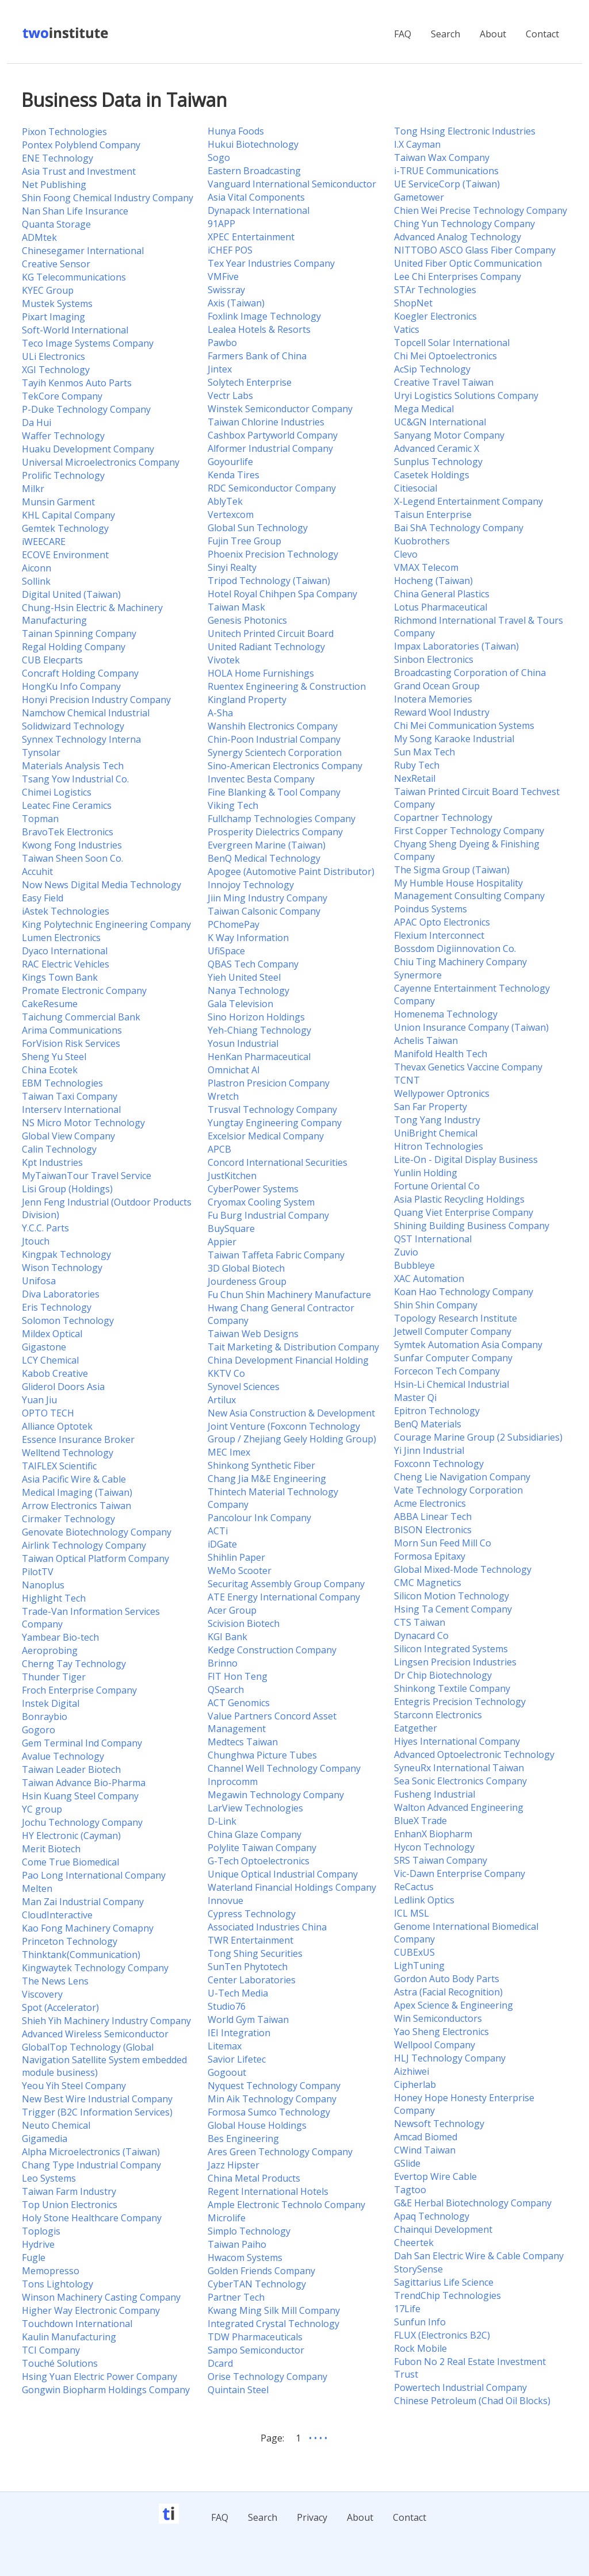 The image size is (589, 2576). Describe the element at coordinates (79, 171) in the screenshot. I see `Asia Trust and Investment` at that location.